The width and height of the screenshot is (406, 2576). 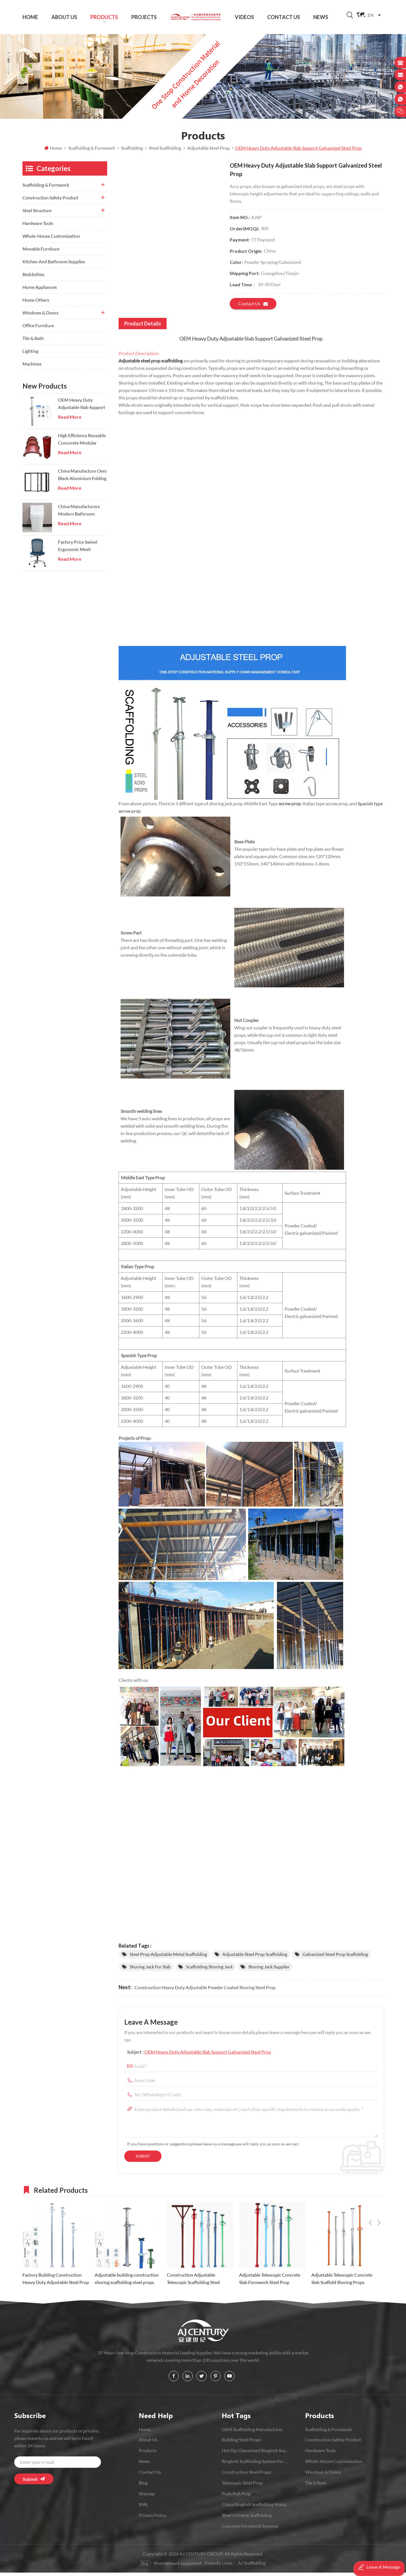 I want to click on Projects, so click(x=144, y=17).